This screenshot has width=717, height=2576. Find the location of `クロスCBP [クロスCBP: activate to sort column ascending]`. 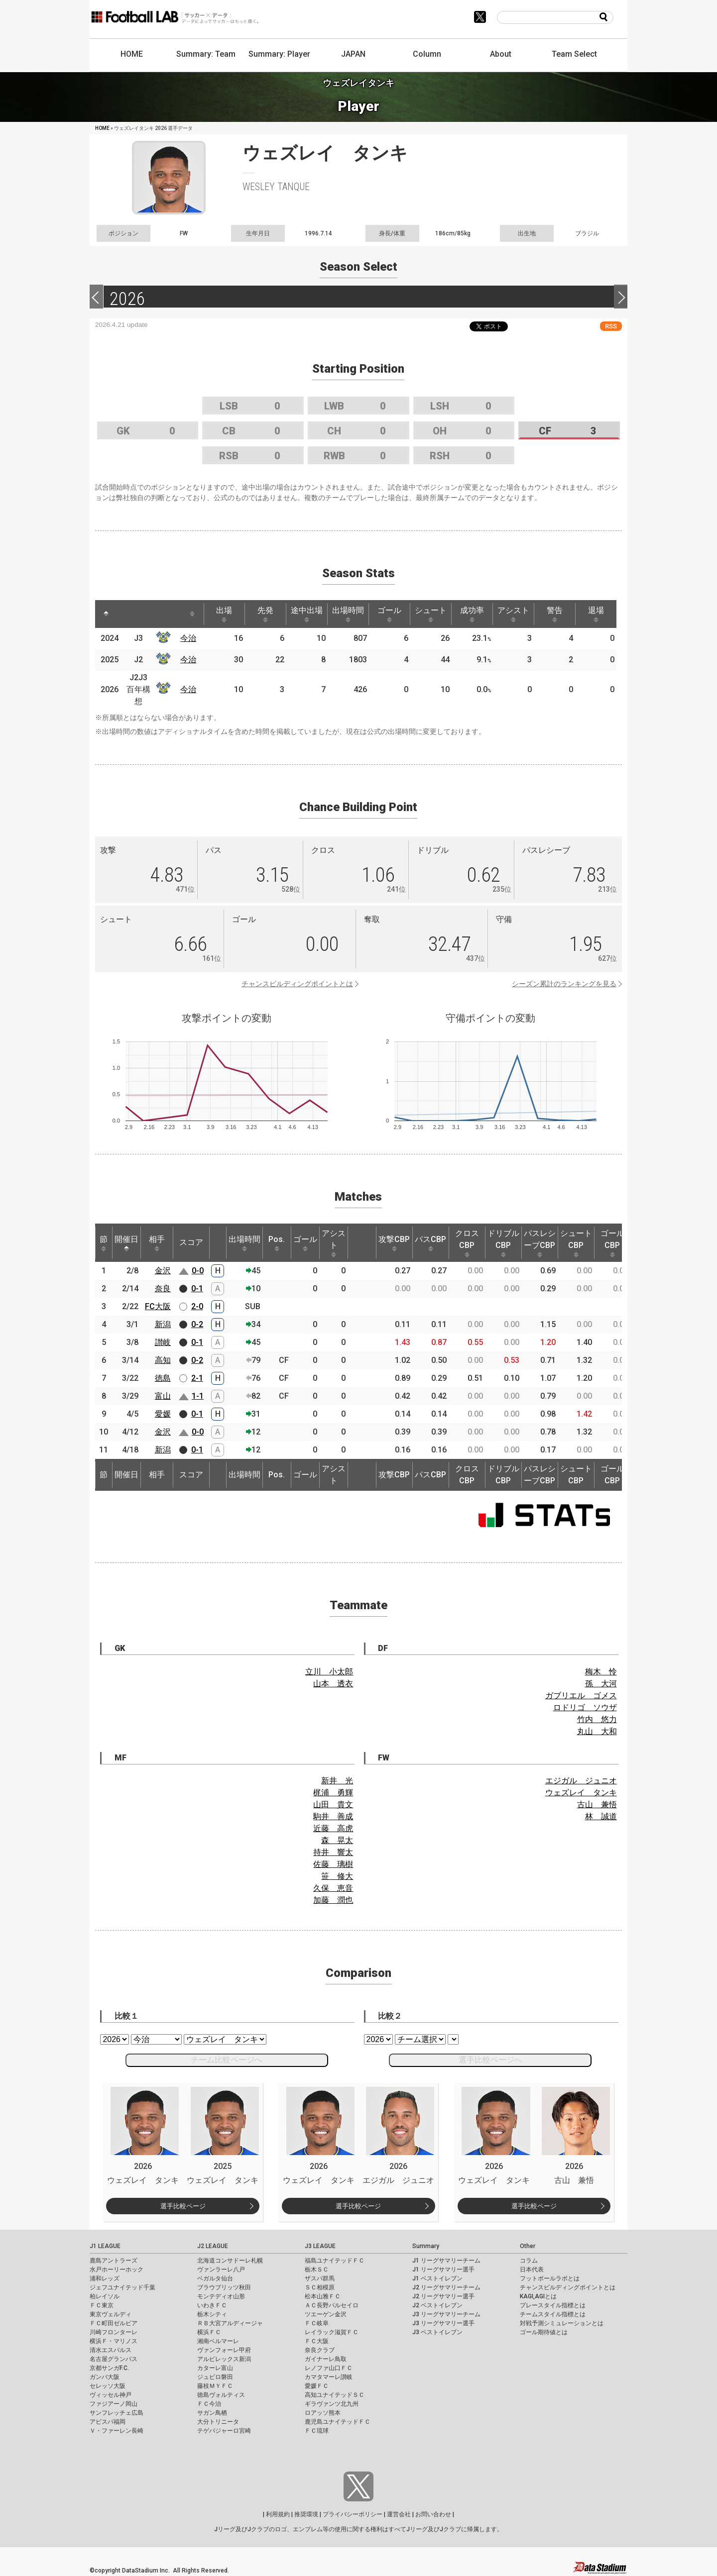

クロスCBP [クロスCBP: activate to sort column ascending] is located at coordinates (467, 1243).